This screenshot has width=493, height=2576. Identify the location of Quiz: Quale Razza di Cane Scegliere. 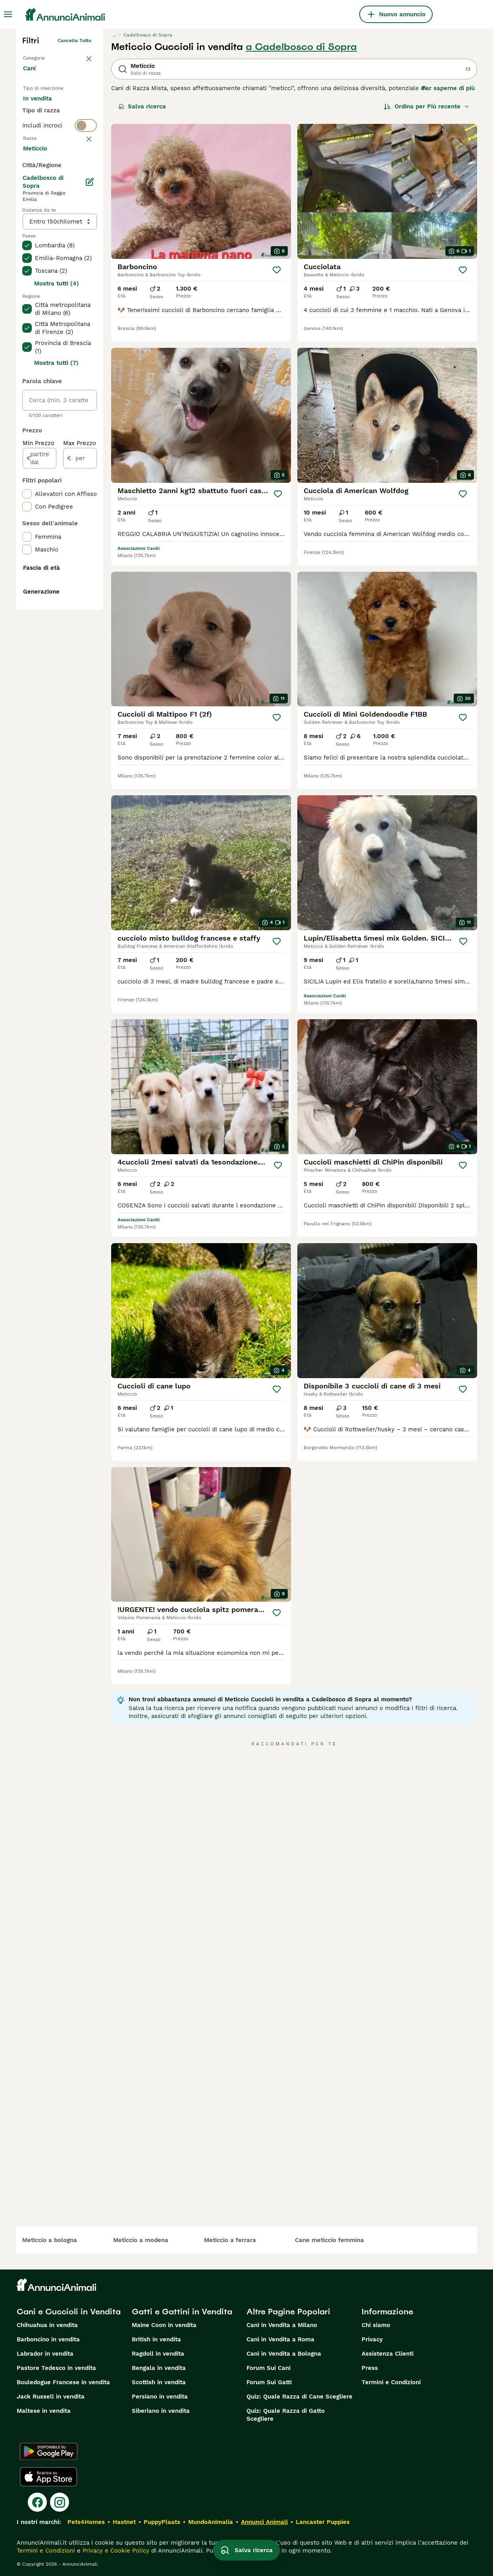
(299, 2396).